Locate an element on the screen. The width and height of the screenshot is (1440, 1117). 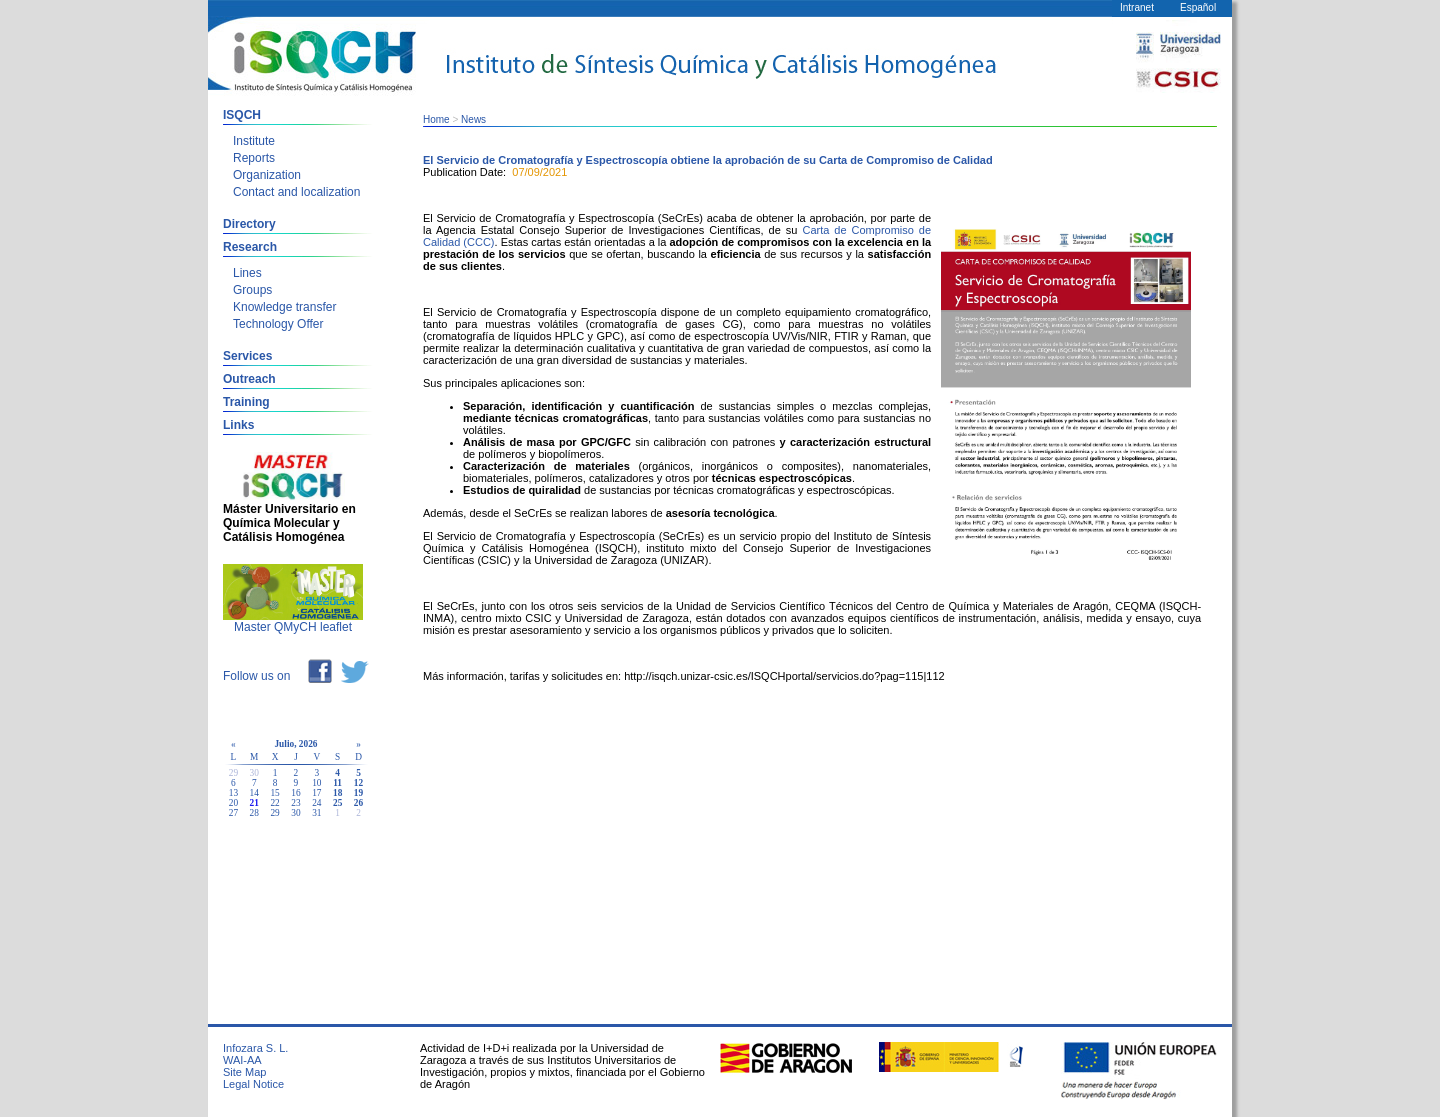
11 is located at coordinates (337, 783).